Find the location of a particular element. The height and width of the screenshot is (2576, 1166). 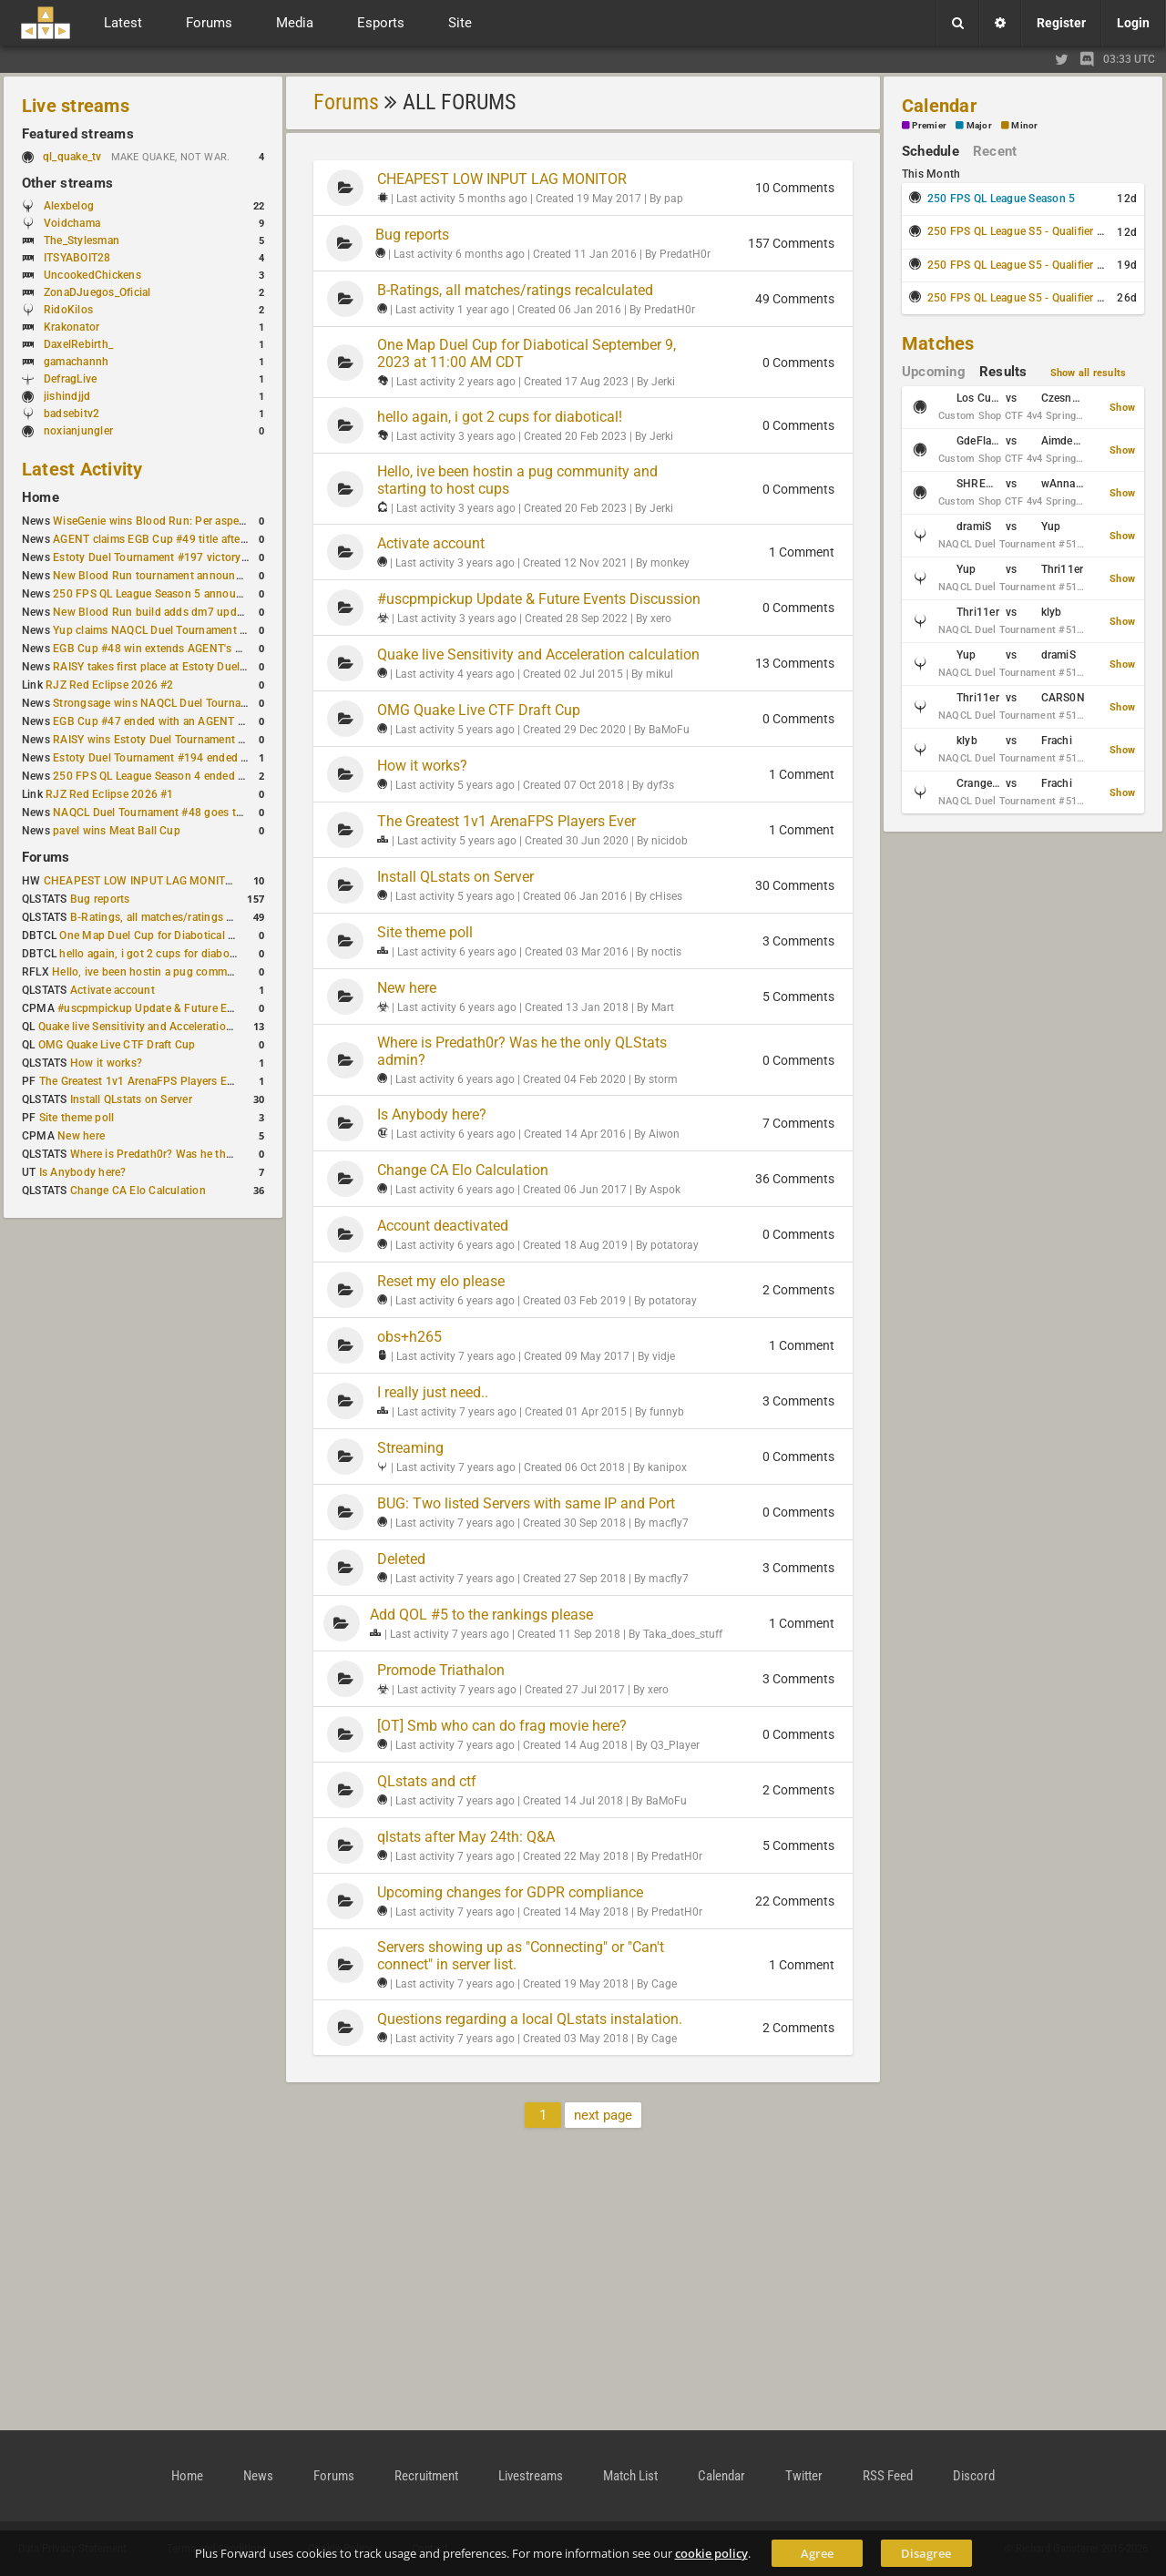

Latest Activity is located at coordinates (82, 469).